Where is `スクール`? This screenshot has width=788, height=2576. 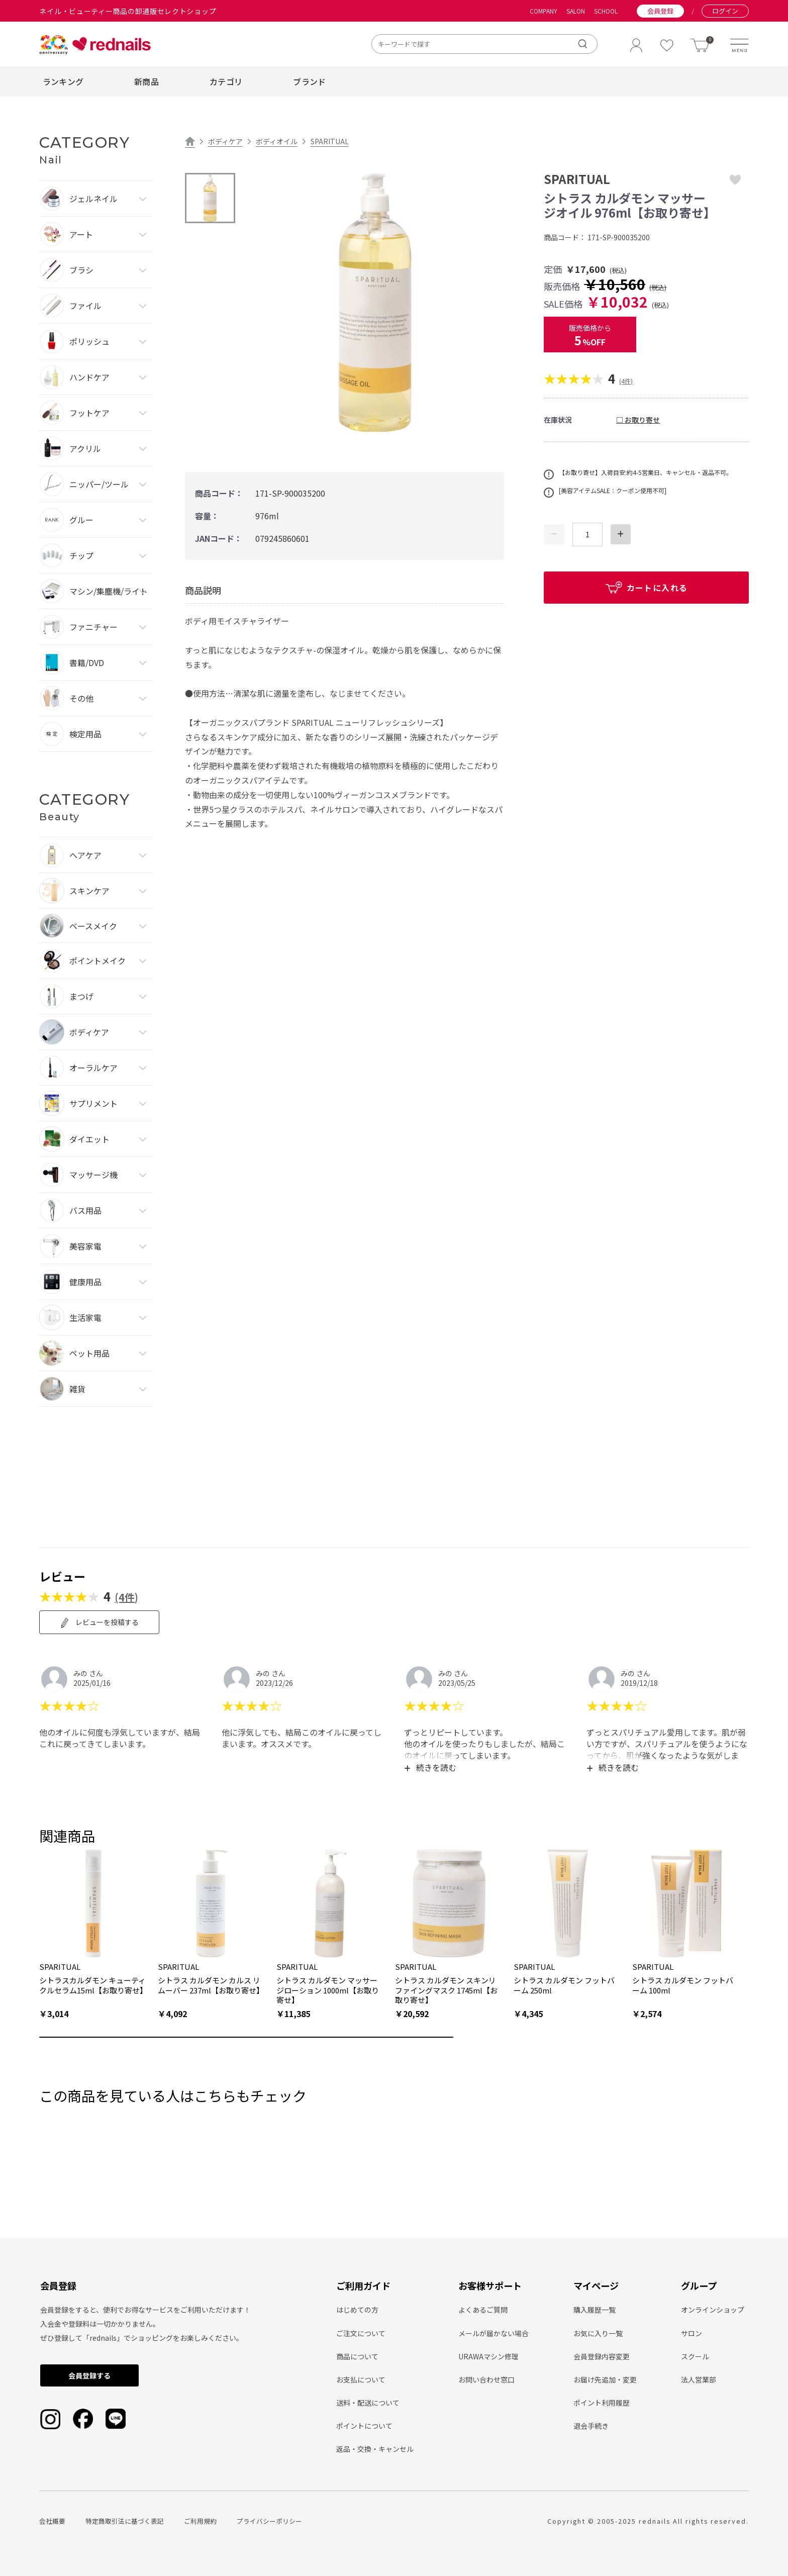
スクール is located at coordinates (695, 2356).